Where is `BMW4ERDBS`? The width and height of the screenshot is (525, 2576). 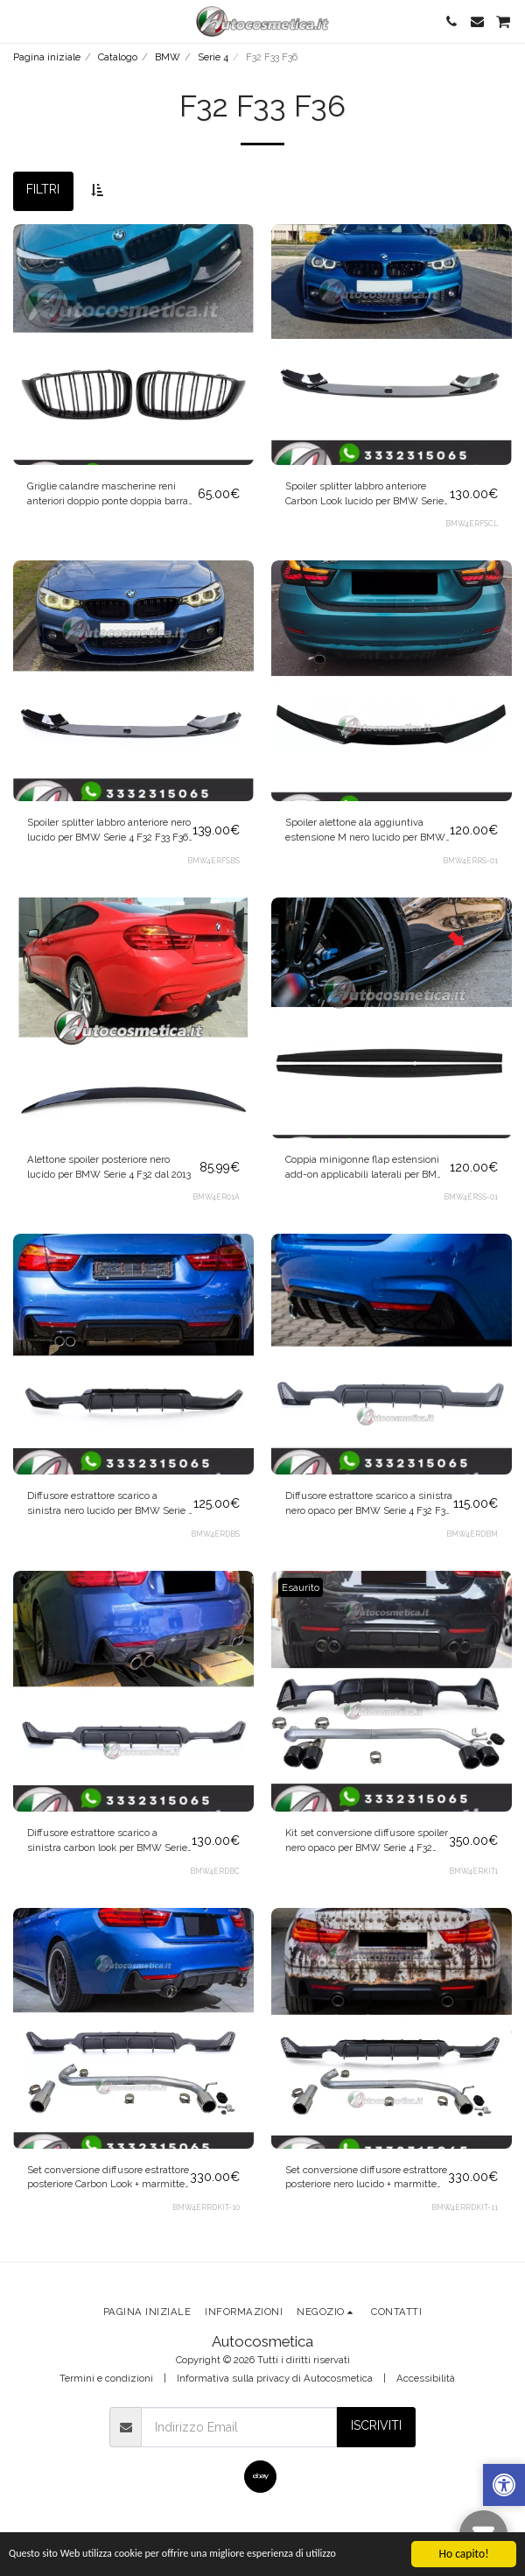 BMW4ERDBS is located at coordinates (215, 1534).